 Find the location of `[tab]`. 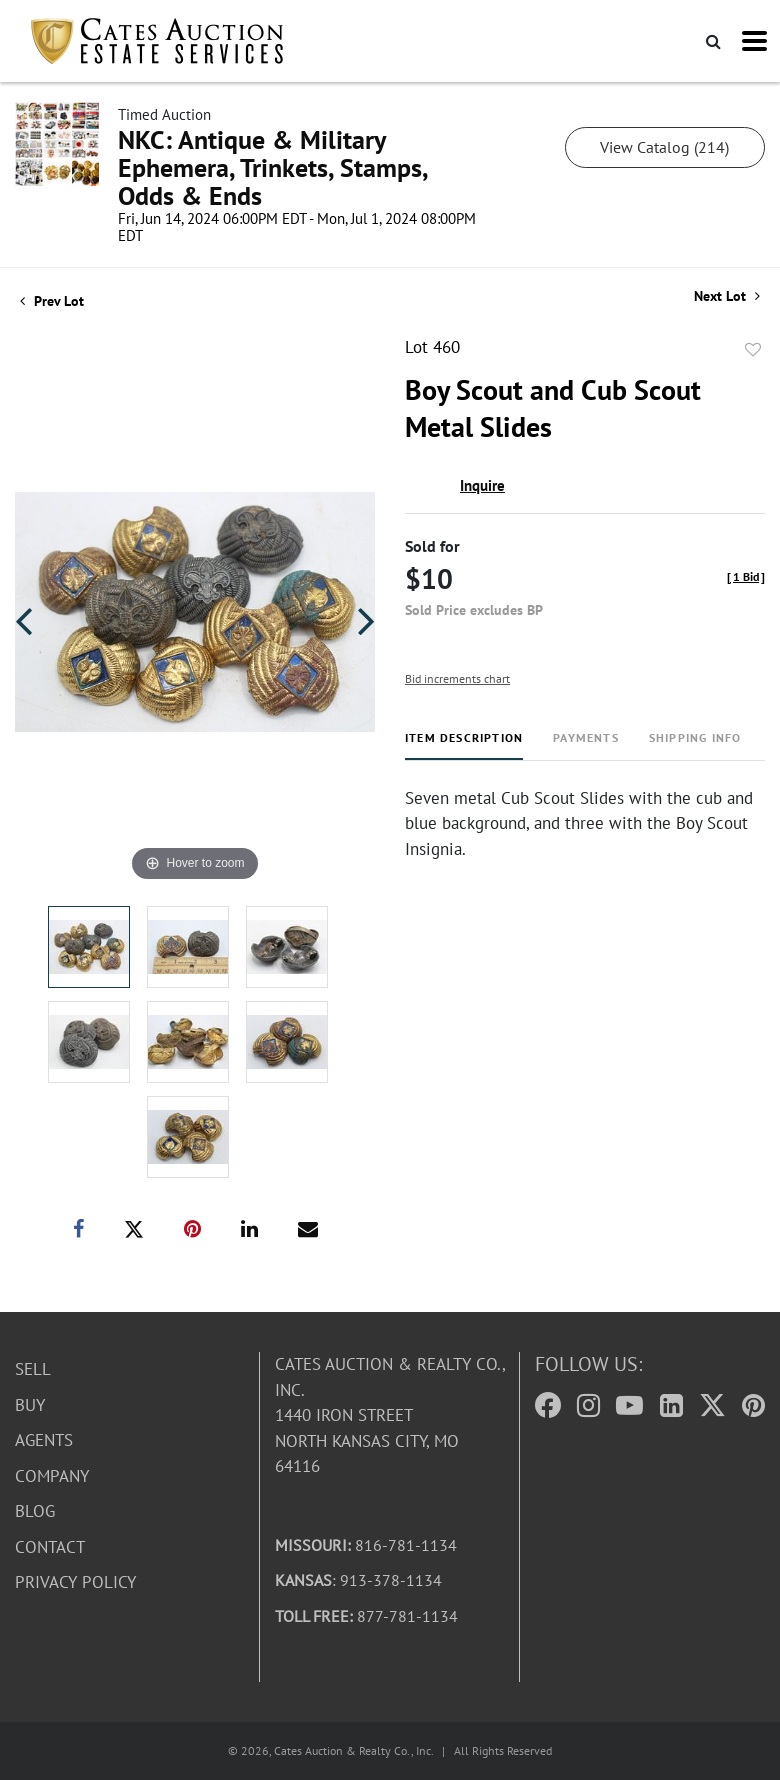

[tab] is located at coordinates (464, 745).